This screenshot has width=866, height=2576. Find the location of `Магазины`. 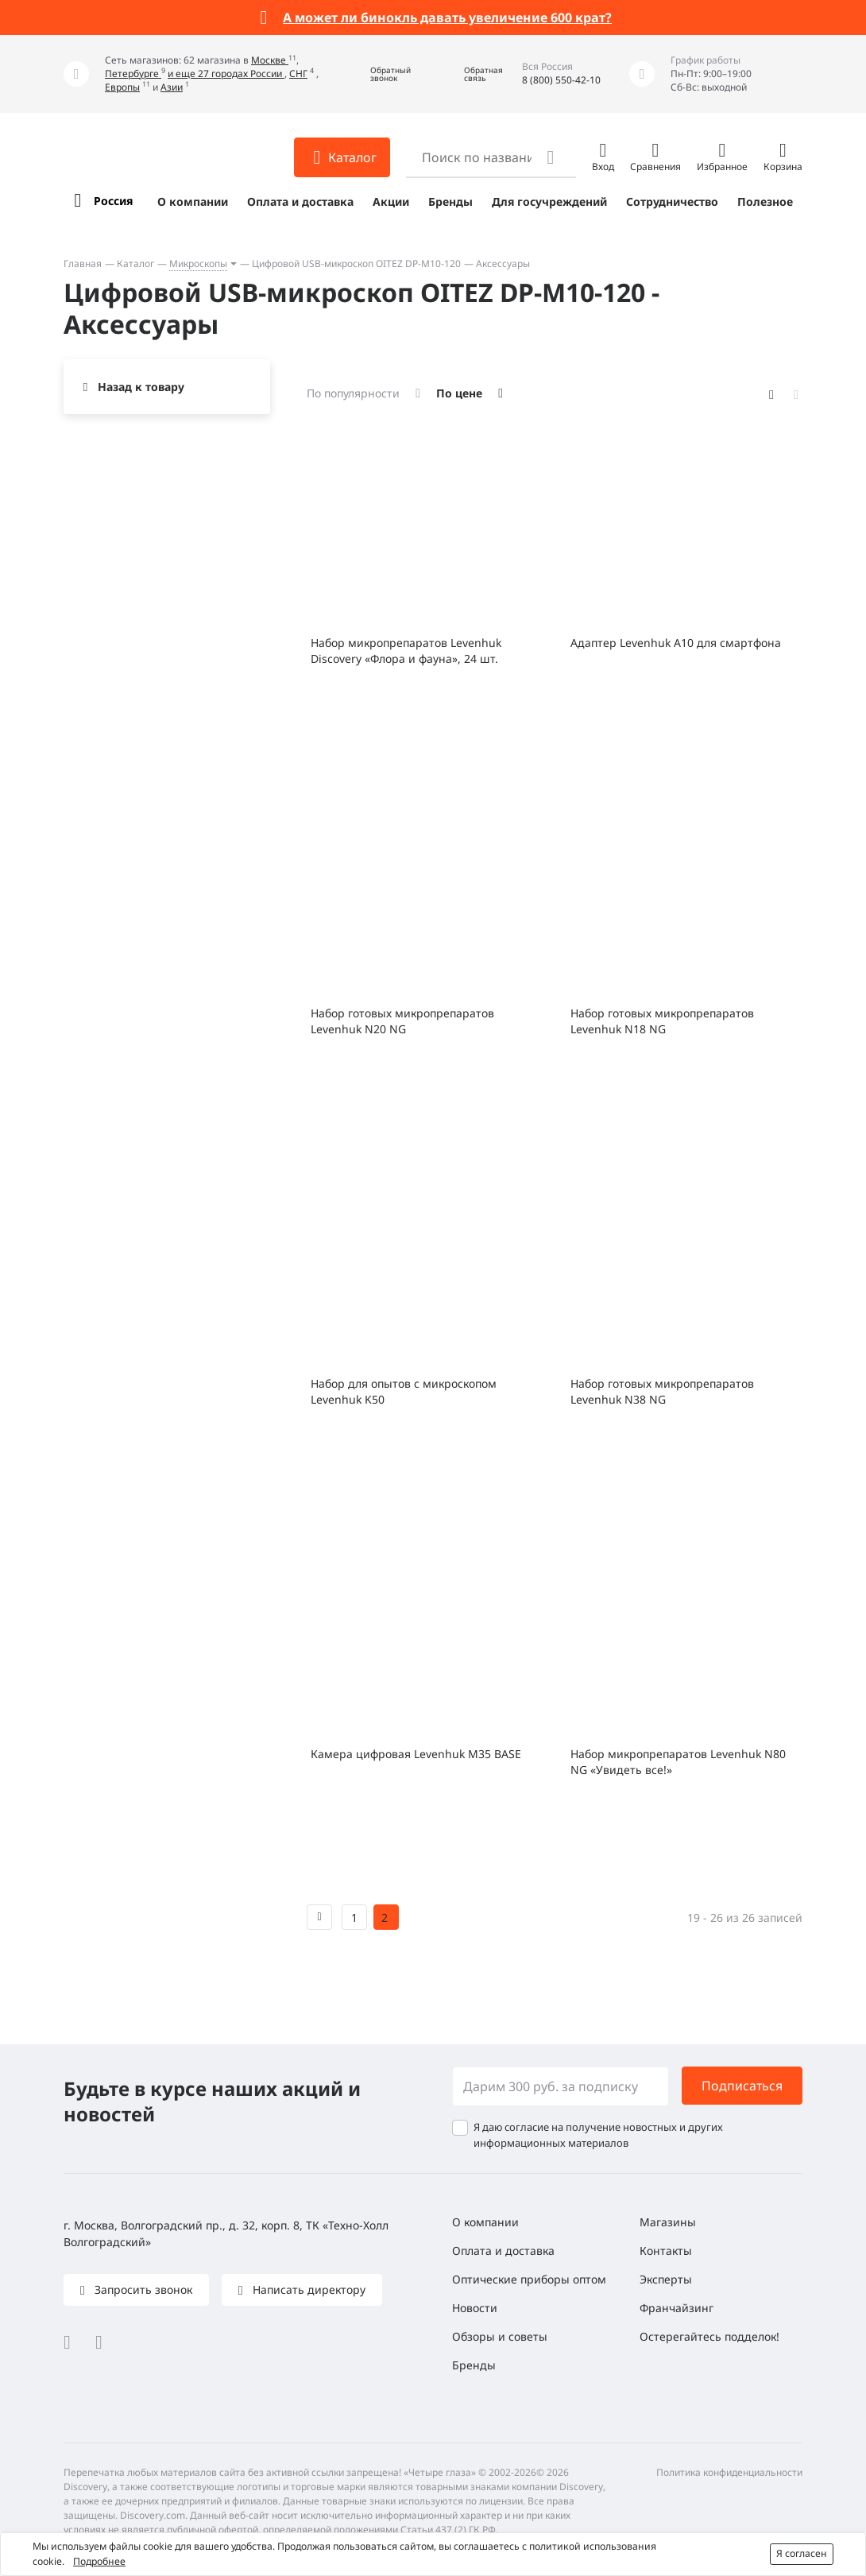

Магазины is located at coordinates (668, 2221).